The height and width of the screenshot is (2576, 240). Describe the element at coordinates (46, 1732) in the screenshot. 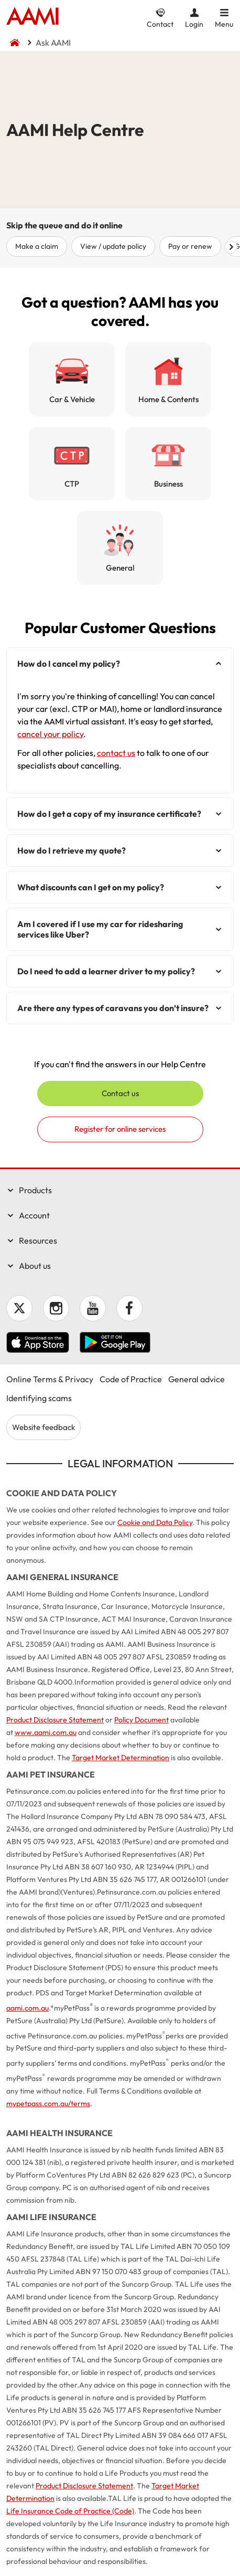

I see `www.aami.com.au` at that location.